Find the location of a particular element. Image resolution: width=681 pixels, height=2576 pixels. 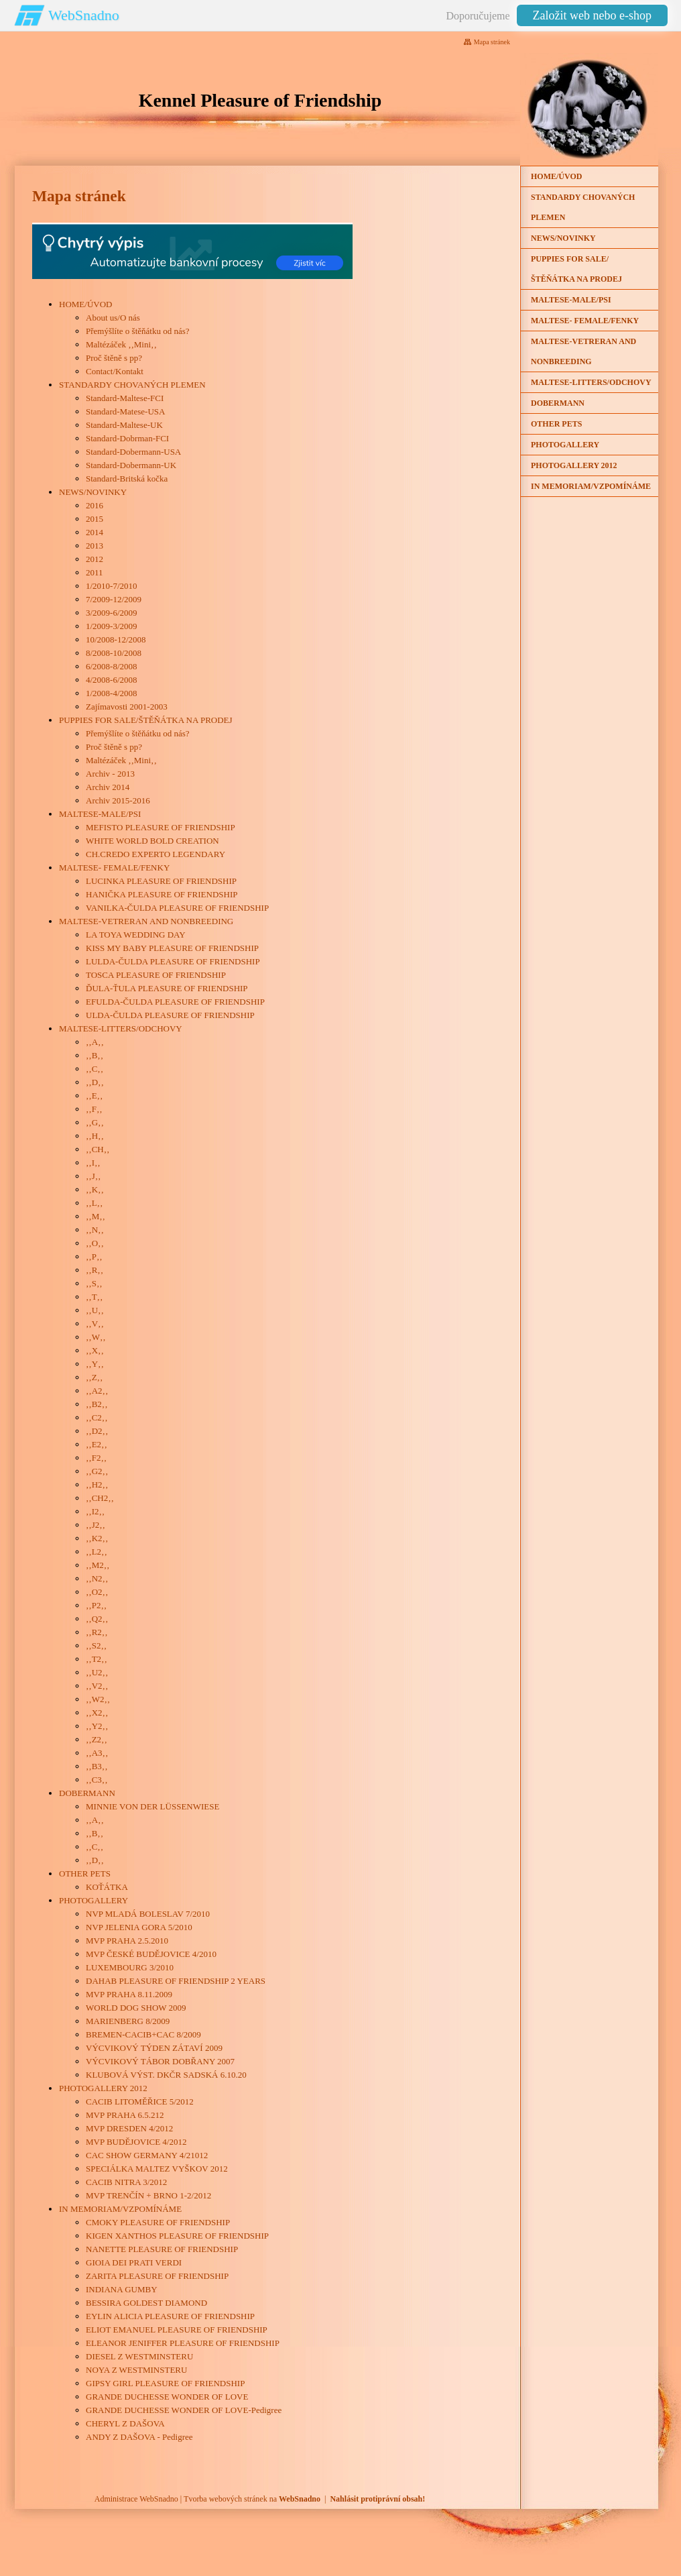

‚‚Y2‚‚ is located at coordinates (97, 1726).